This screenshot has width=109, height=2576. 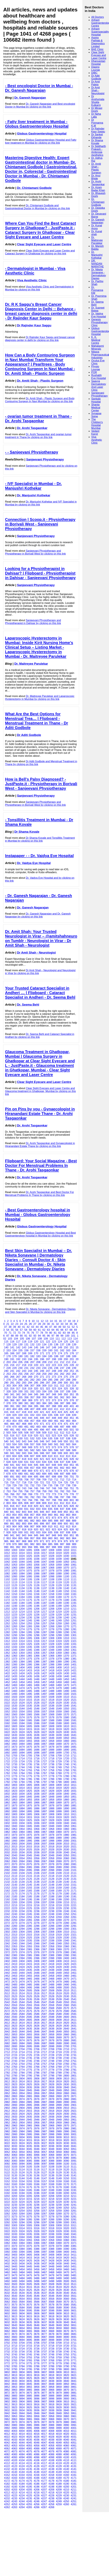 What do you see at coordinates (14, 1984) in the screenshot?
I see `2483` at bounding box center [14, 1984].